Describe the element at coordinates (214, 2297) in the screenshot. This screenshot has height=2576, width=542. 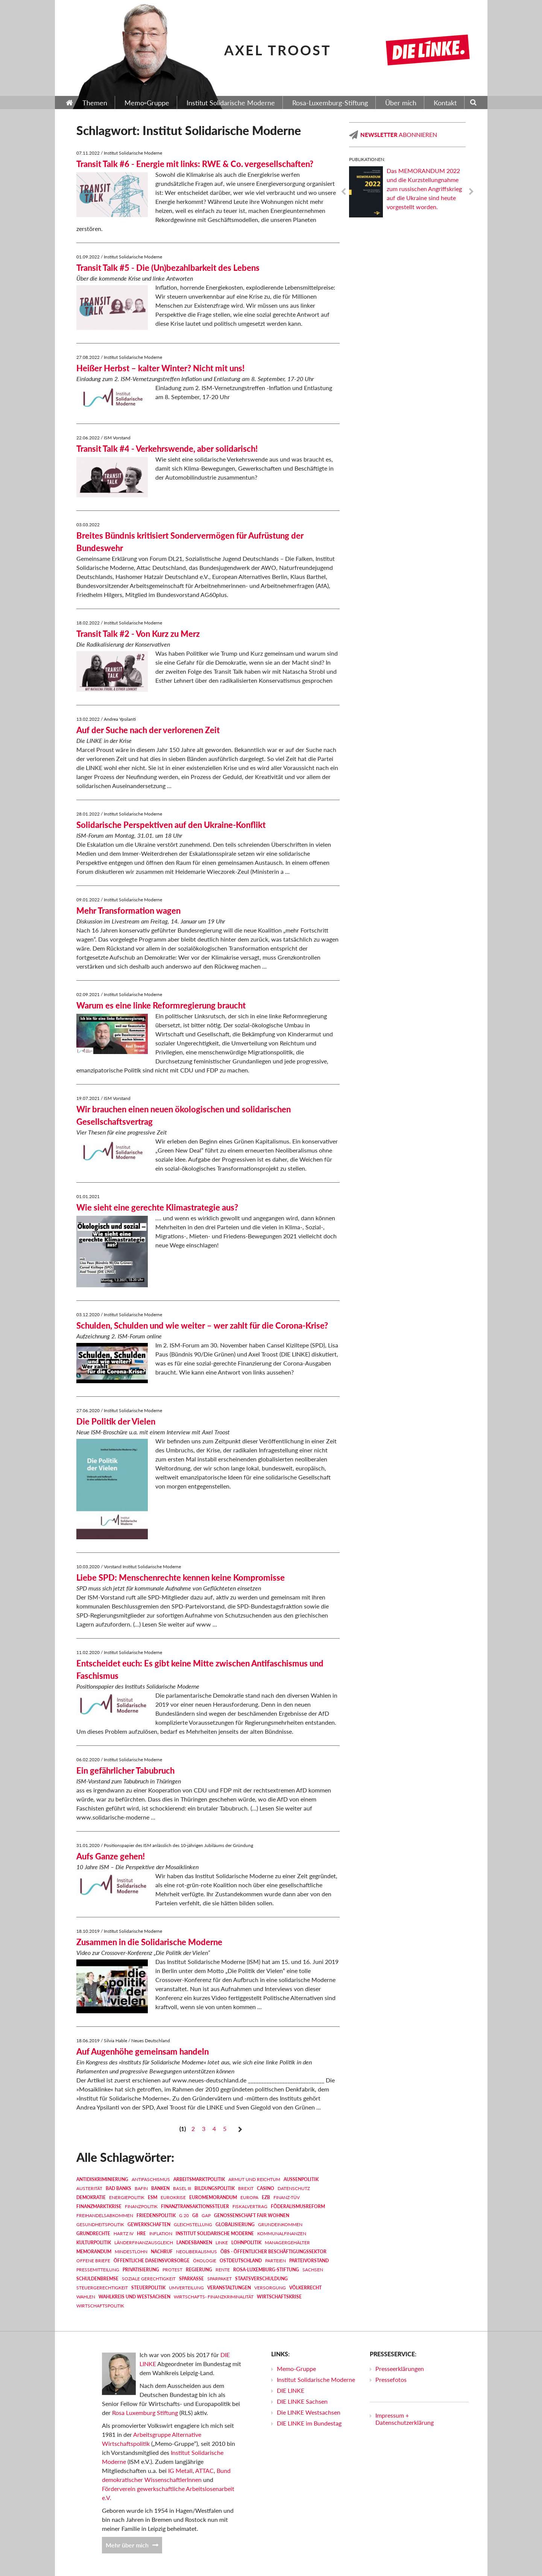
I see `Wirtschafts- Finanzkriminalität` at that location.